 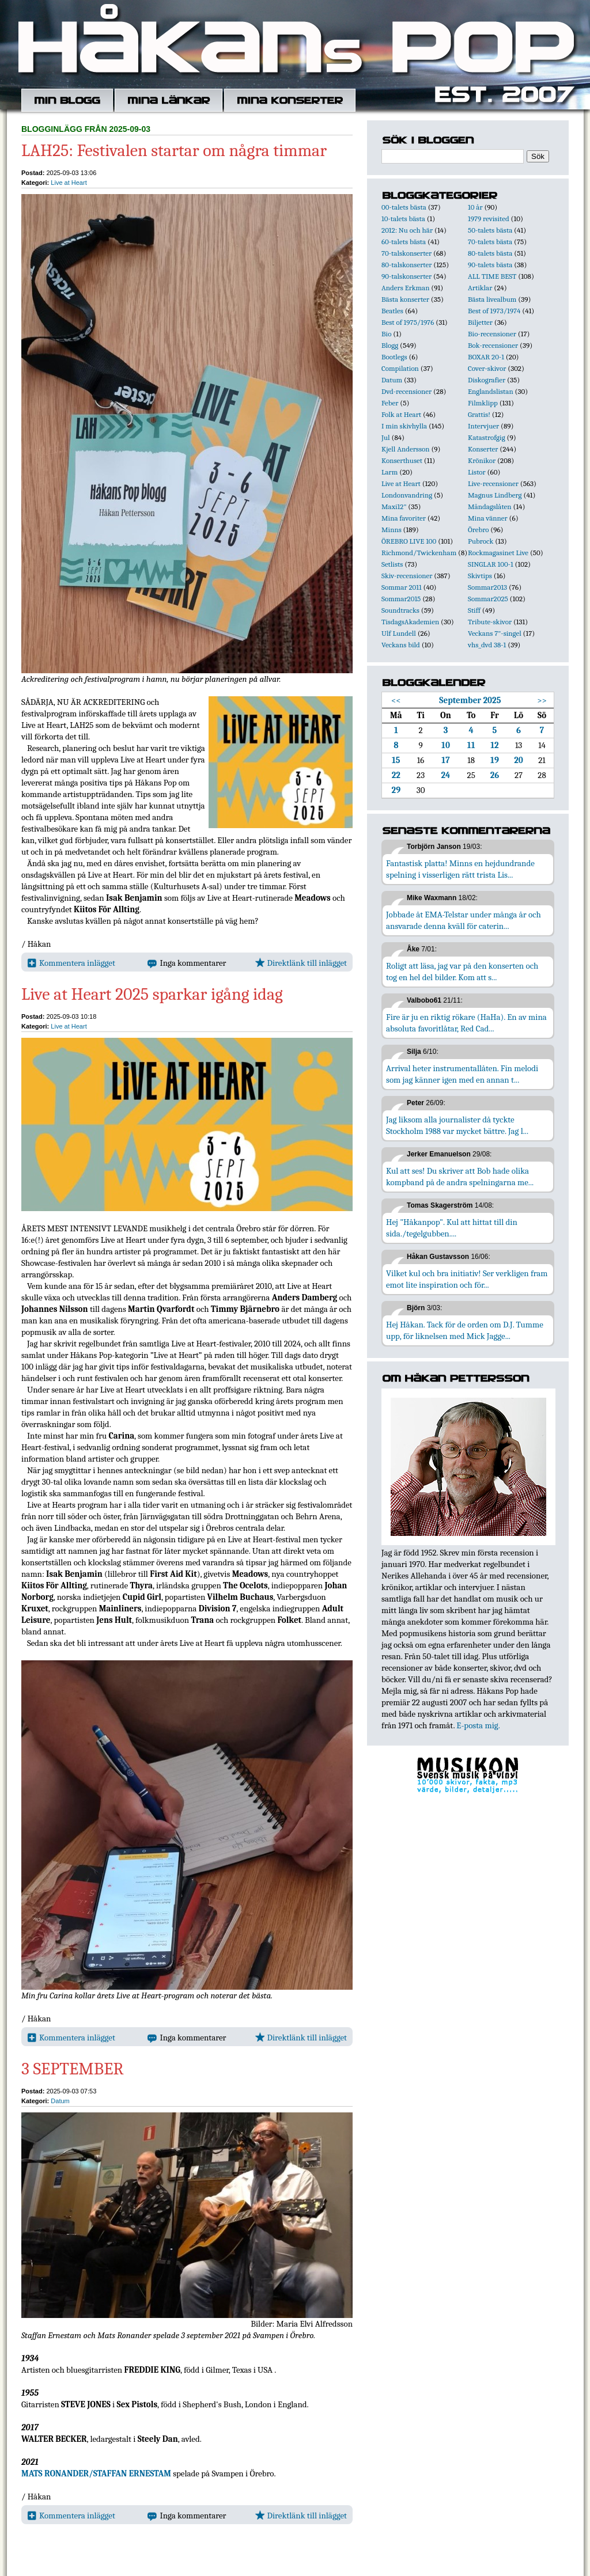 What do you see at coordinates (467, 1279) in the screenshot?
I see `Vilket kul och bra initiativ! Ser verkligen fram emot lite inspiration och för...` at bounding box center [467, 1279].